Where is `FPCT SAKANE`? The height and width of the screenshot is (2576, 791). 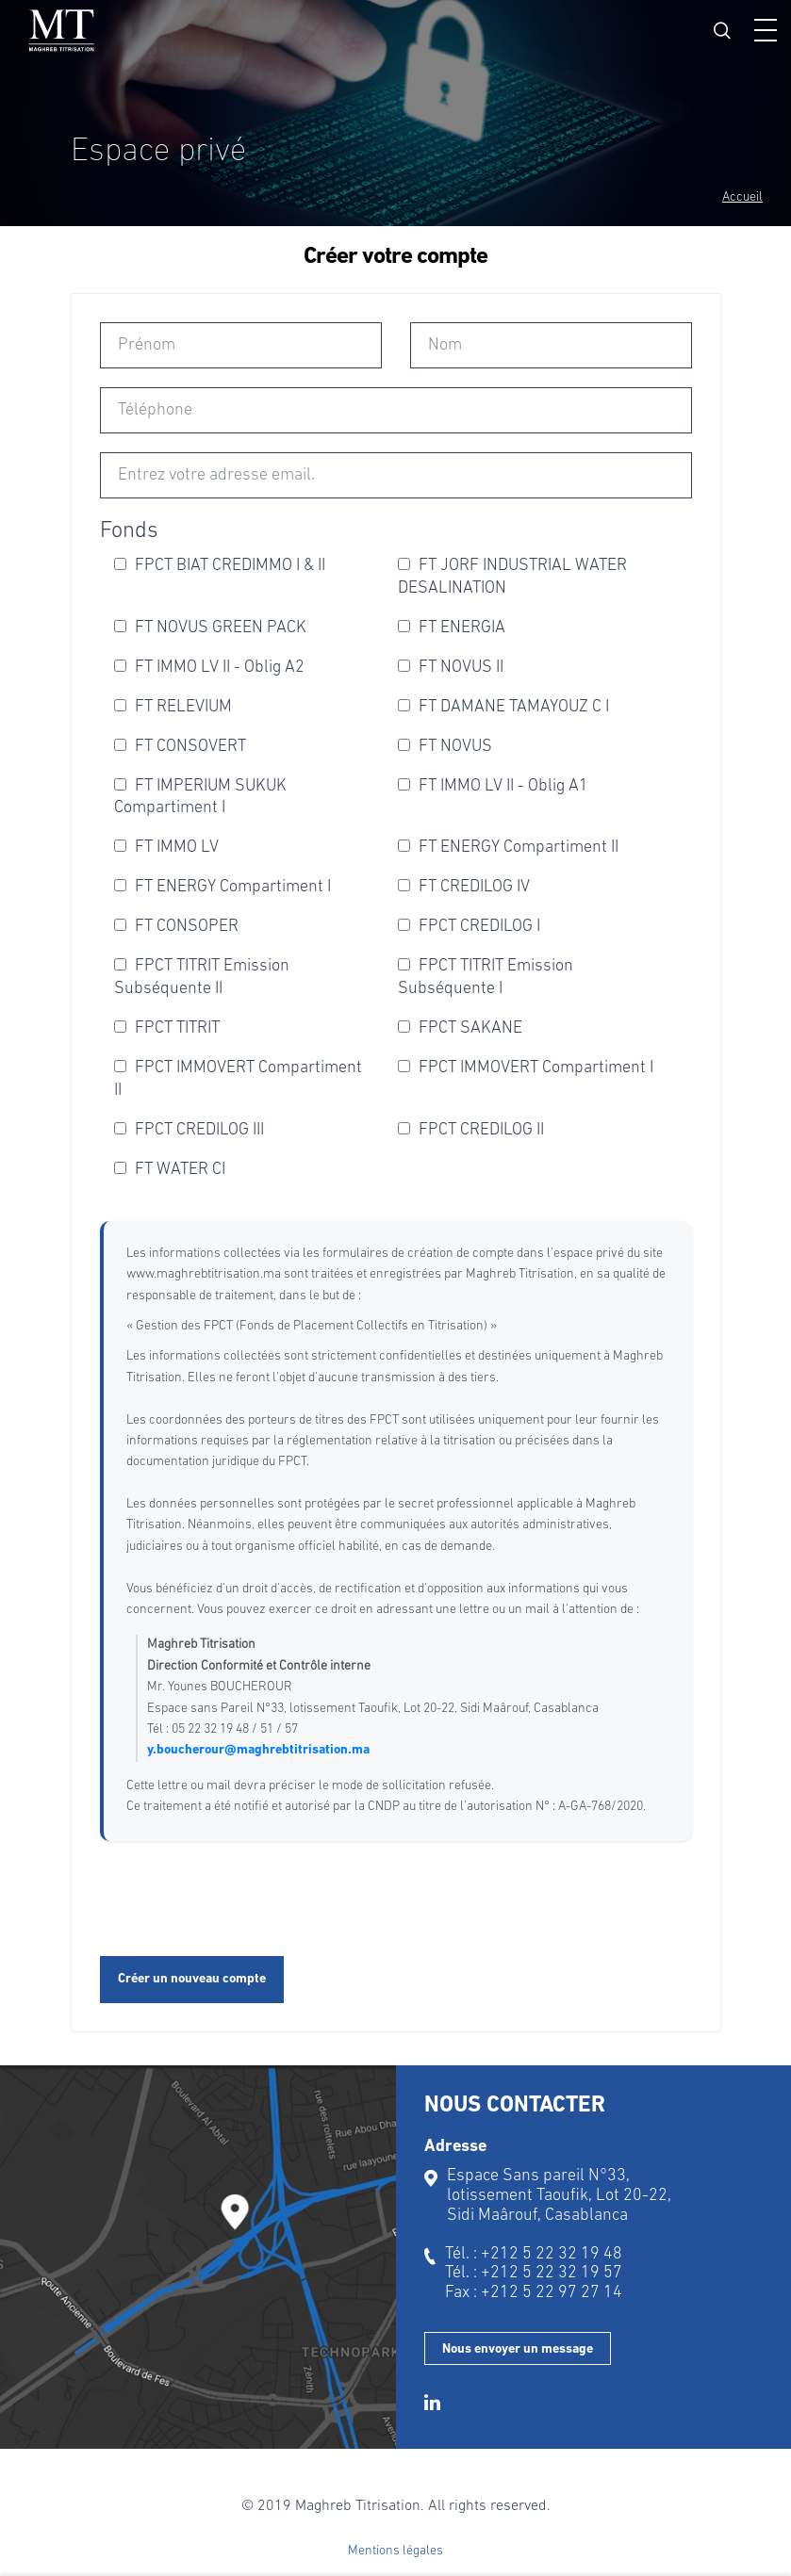 FPCT SAKANE is located at coordinates (460, 1028).